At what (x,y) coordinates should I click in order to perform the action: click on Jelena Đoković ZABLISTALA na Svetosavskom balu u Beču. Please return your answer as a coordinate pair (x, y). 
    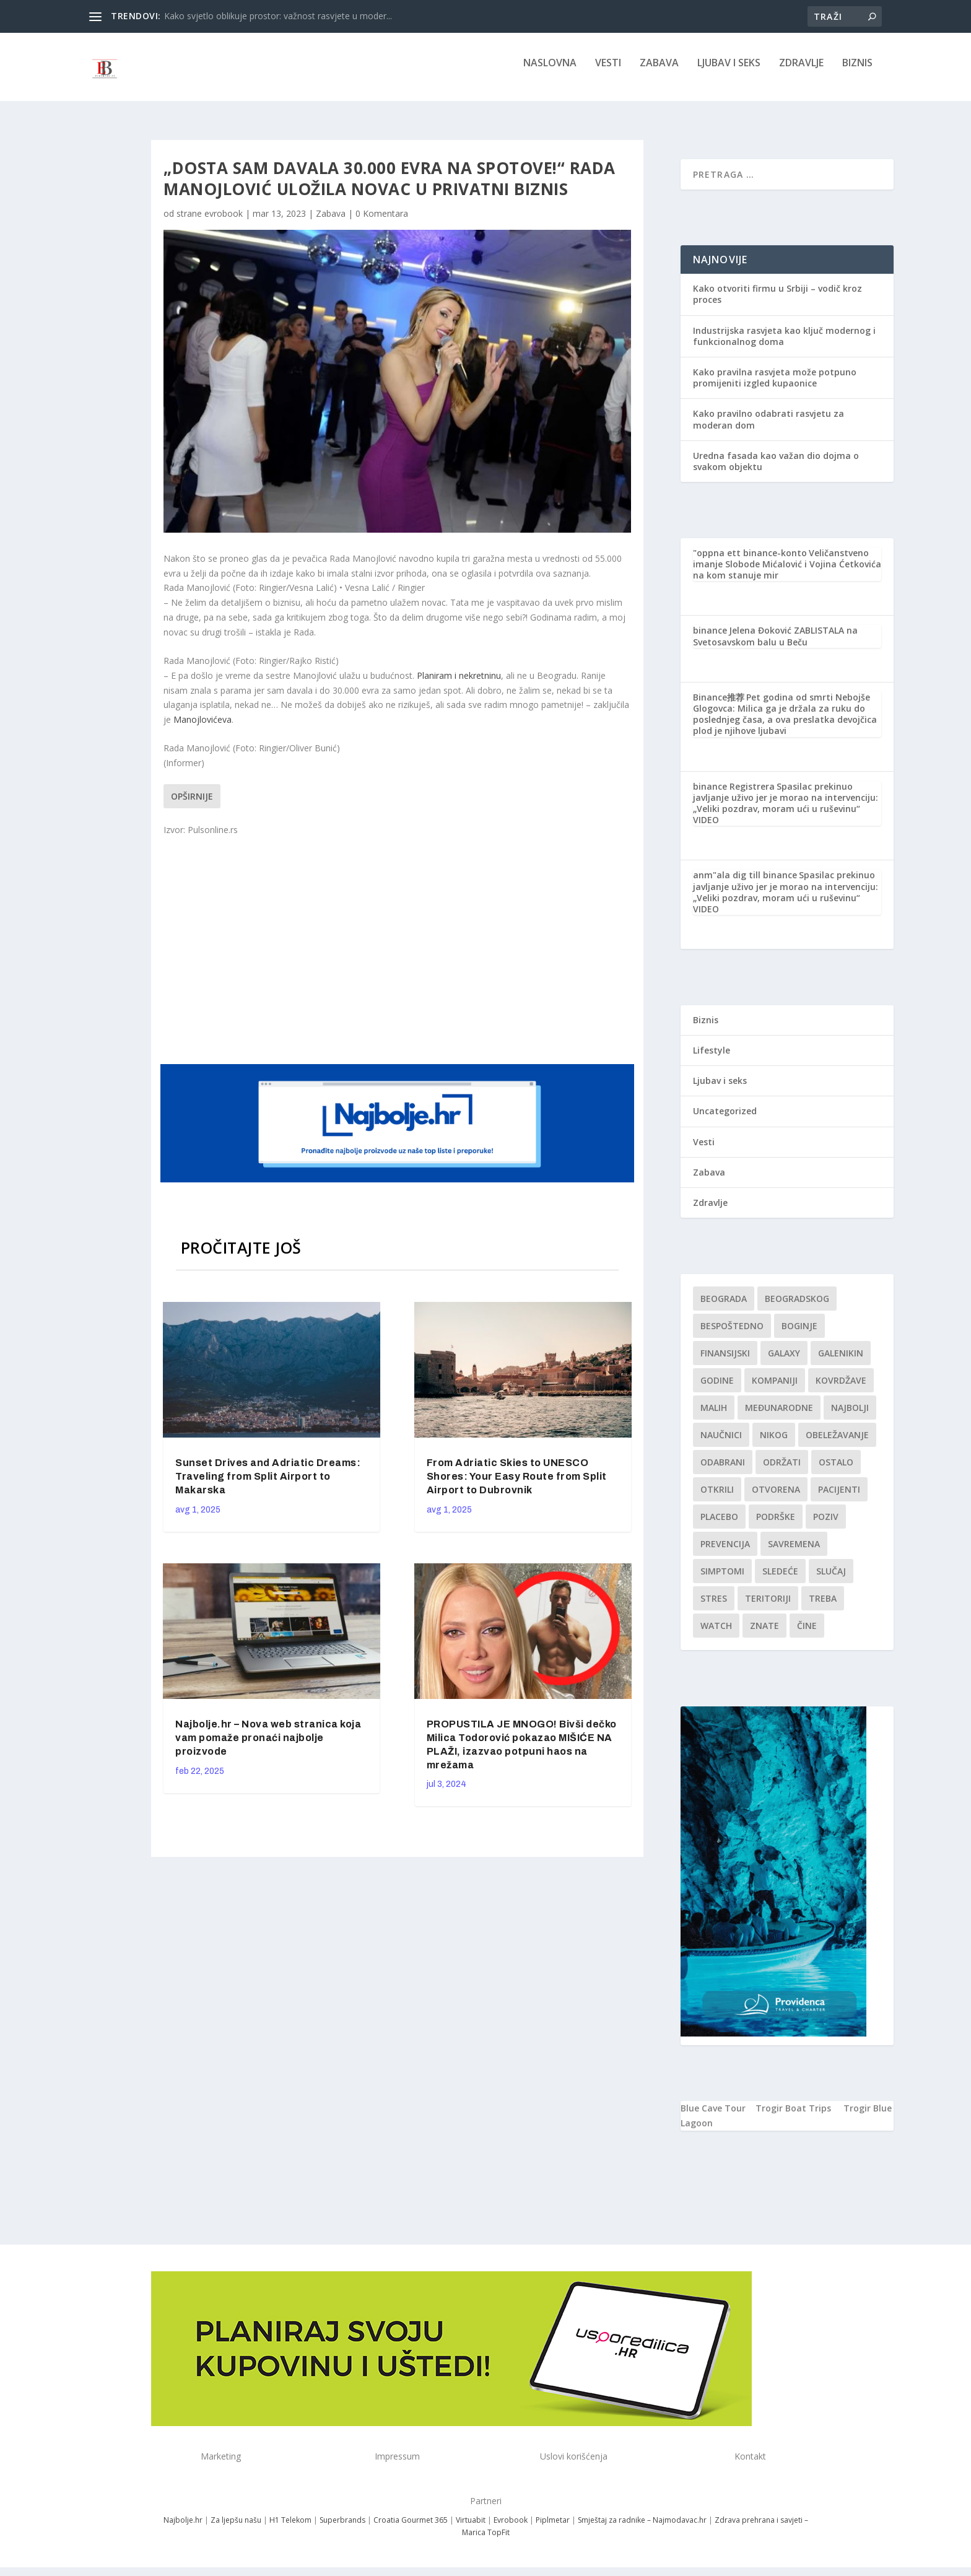
    Looking at the image, I should click on (775, 644).